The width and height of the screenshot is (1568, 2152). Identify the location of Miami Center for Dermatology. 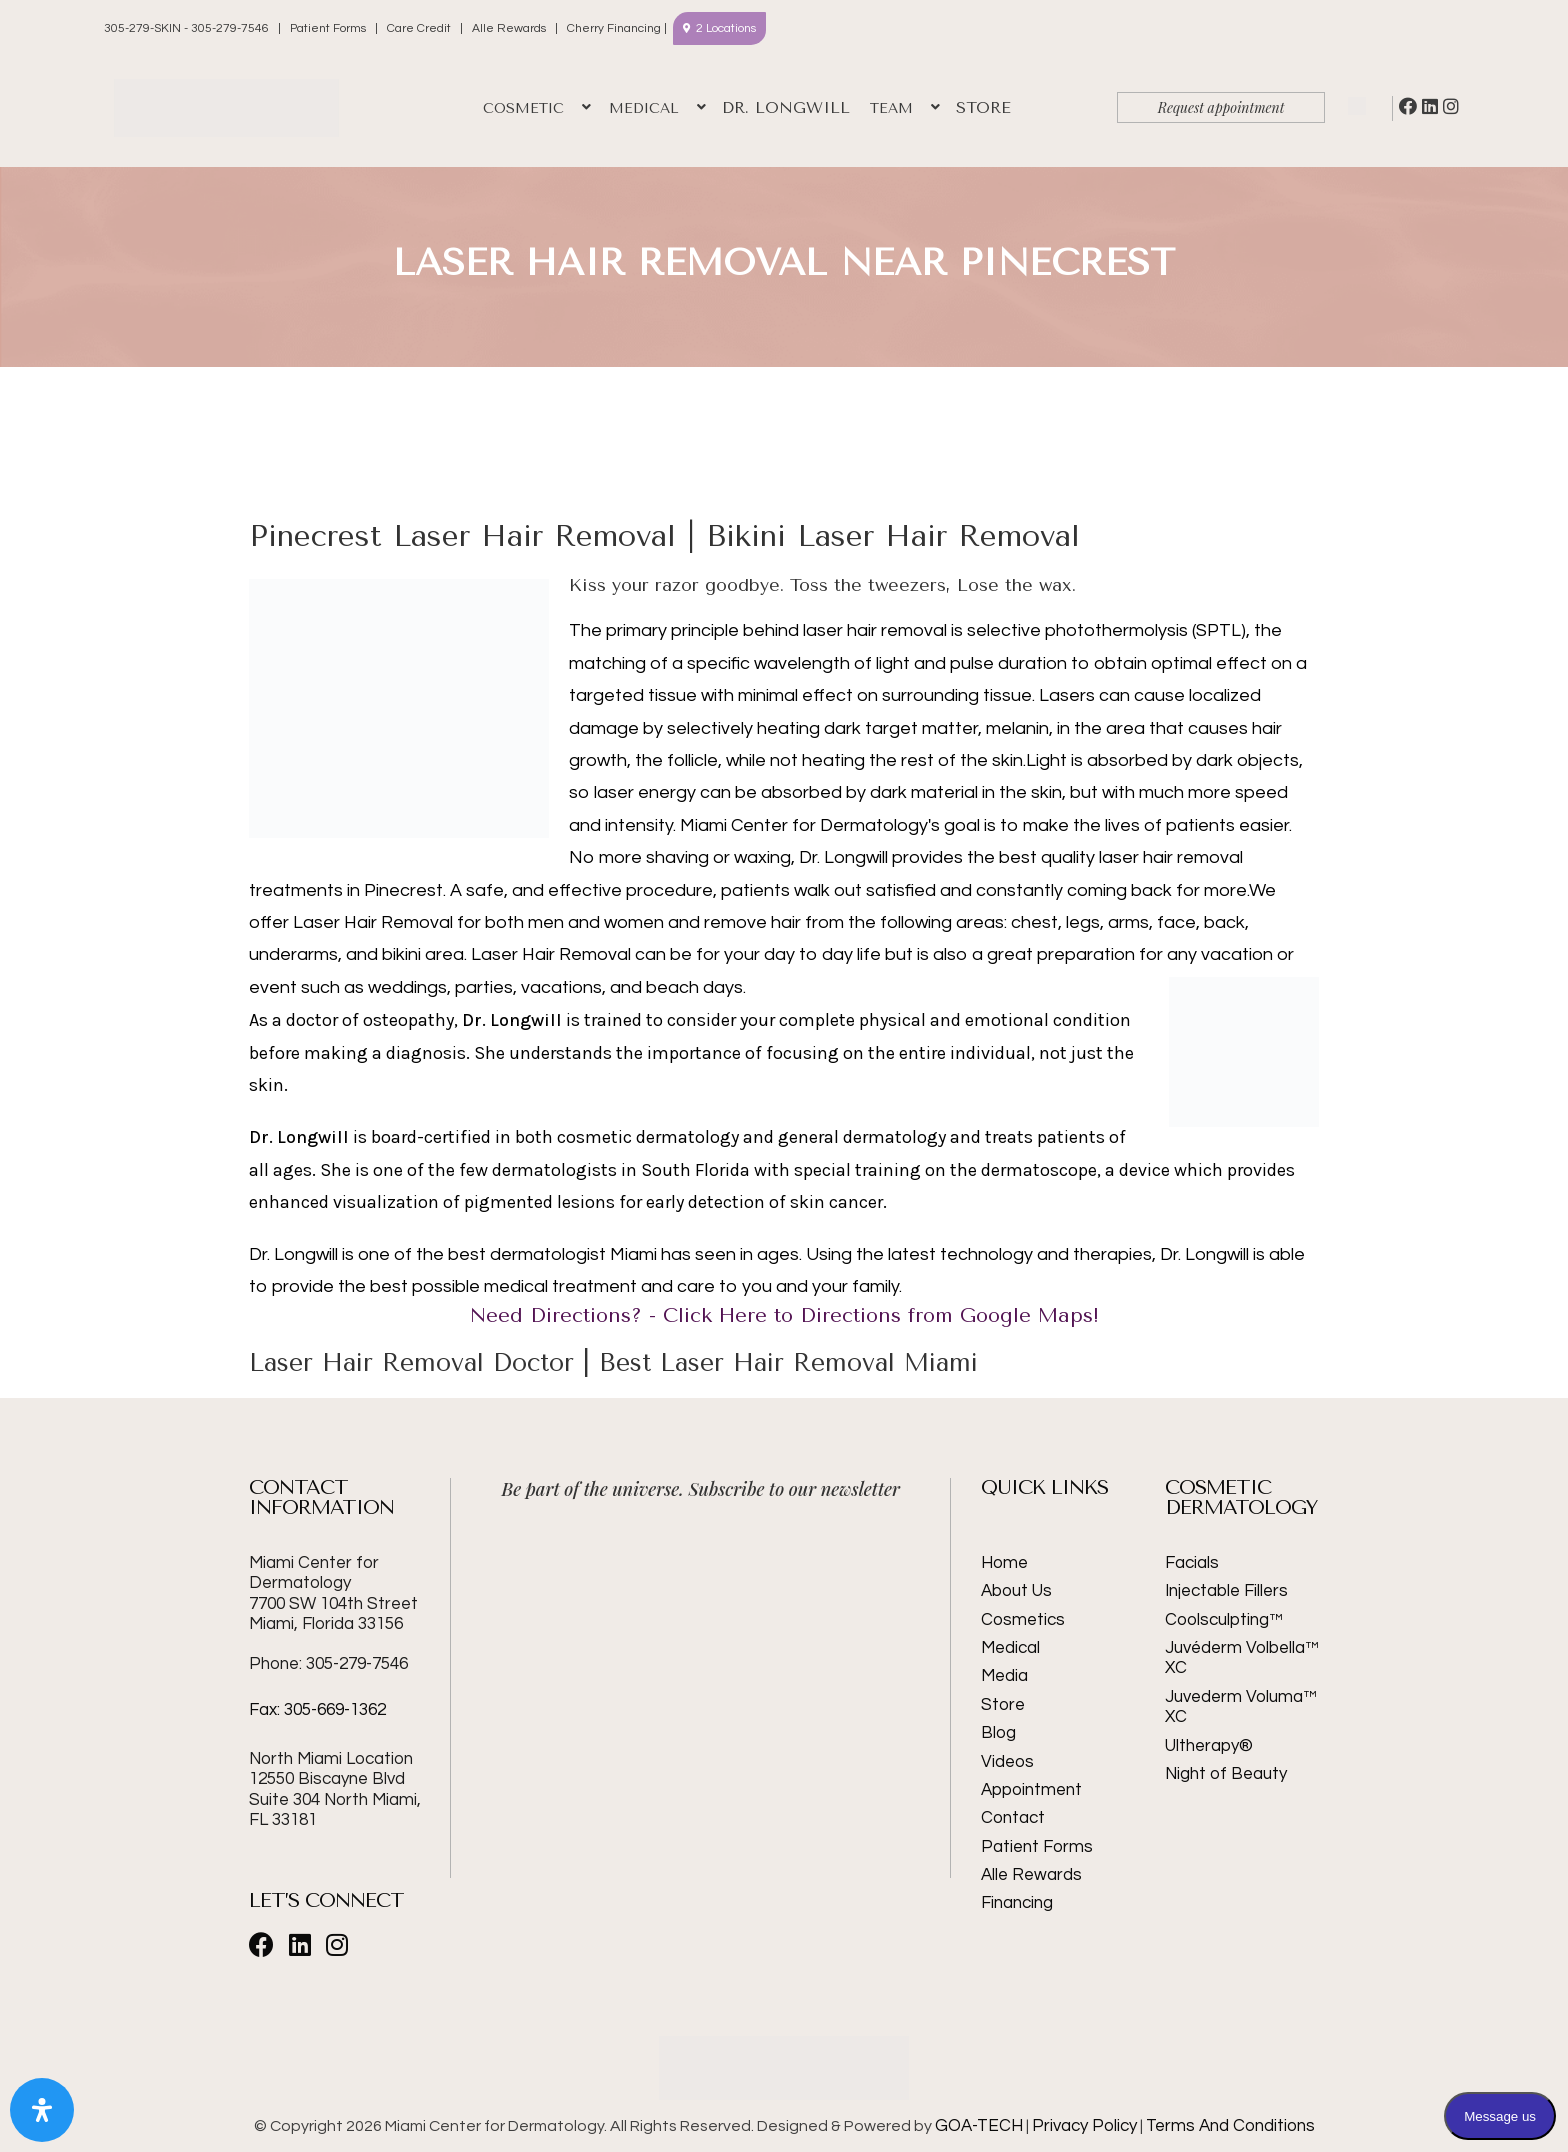
(333, 1593).